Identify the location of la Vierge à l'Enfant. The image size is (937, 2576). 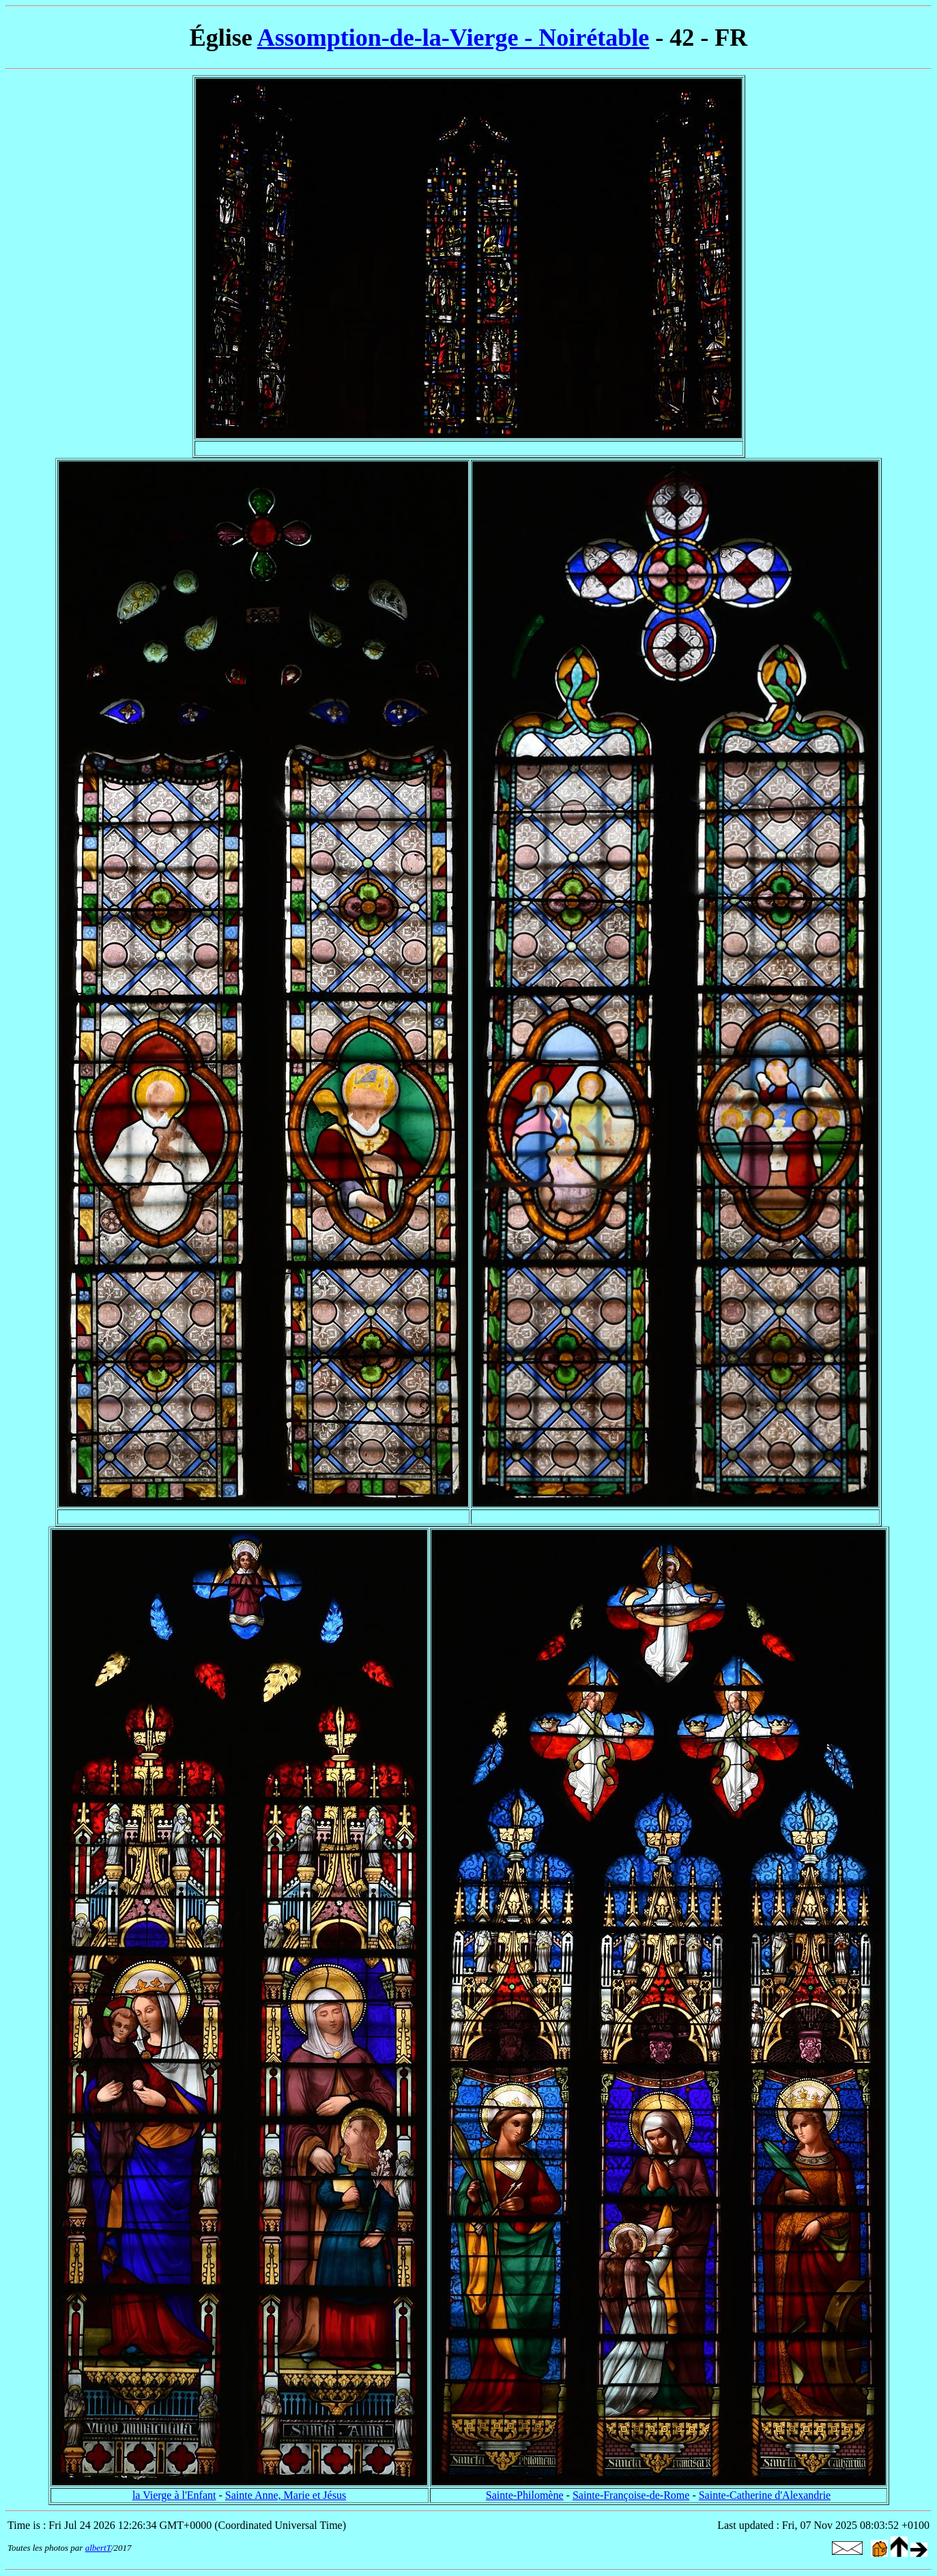
(174, 2495).